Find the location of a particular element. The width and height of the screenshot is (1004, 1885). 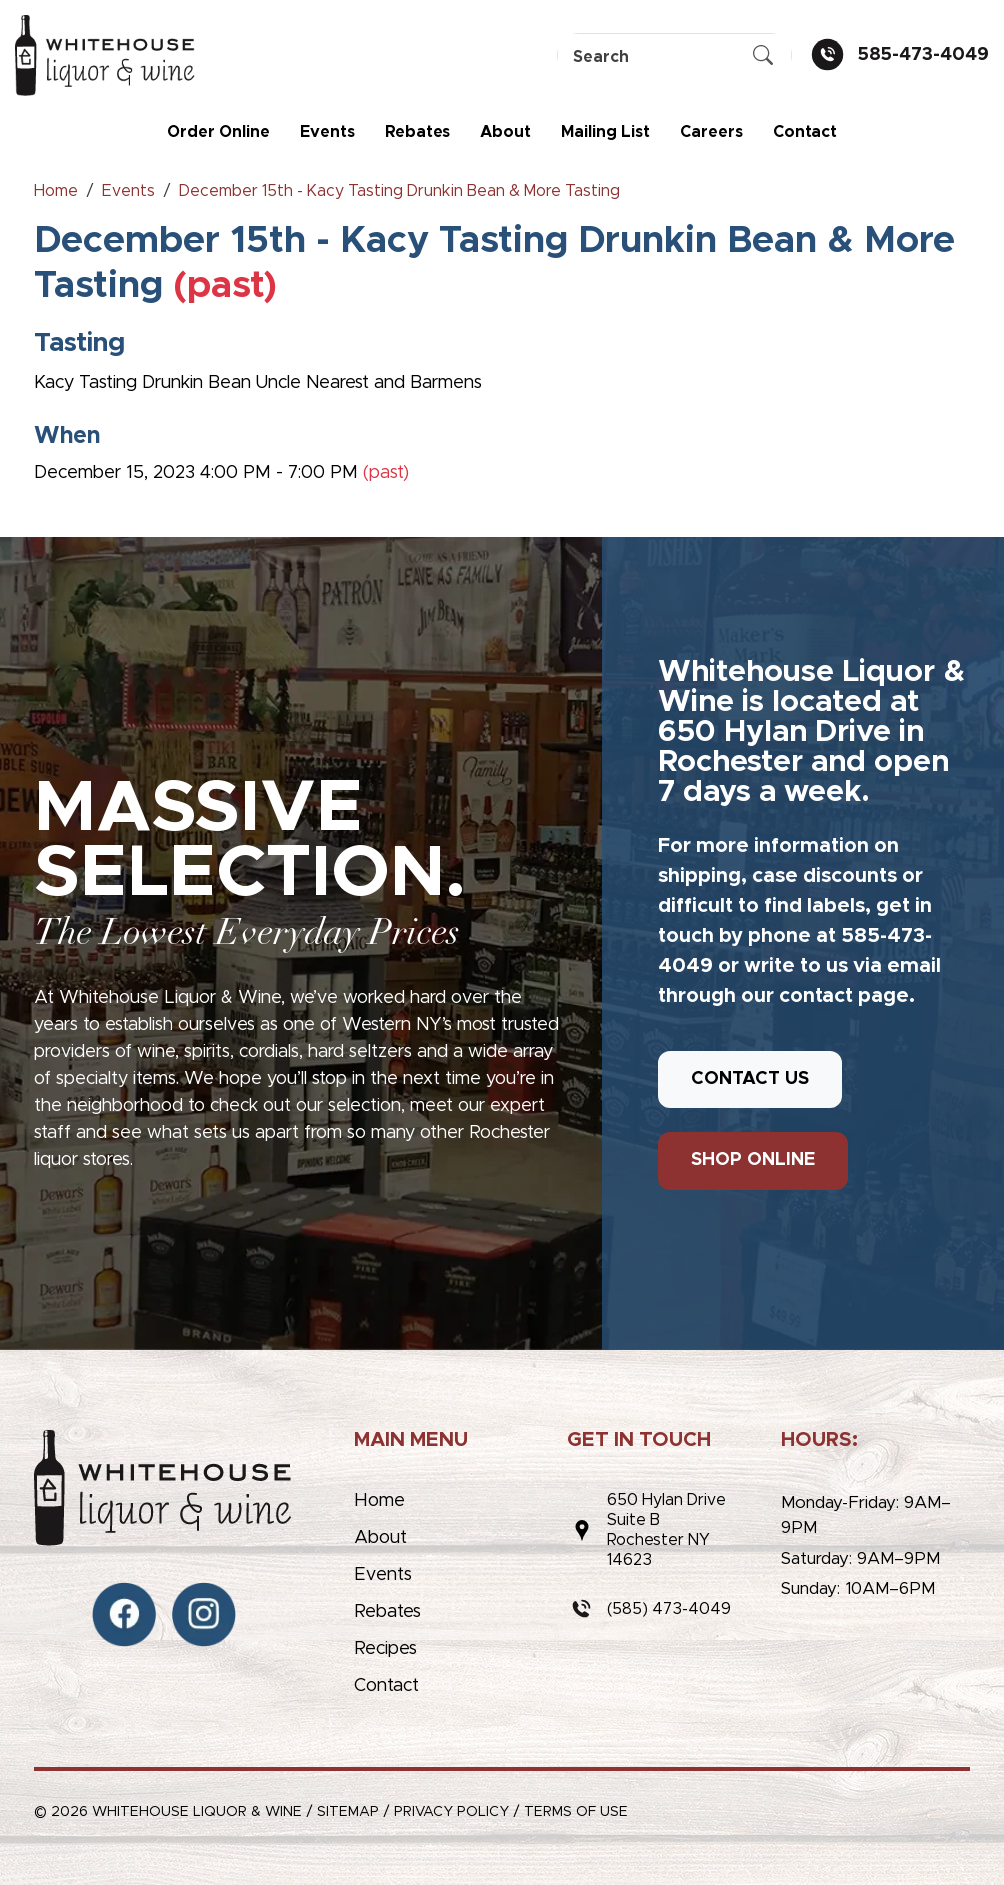

Careers is located at coordinates (711, 132).